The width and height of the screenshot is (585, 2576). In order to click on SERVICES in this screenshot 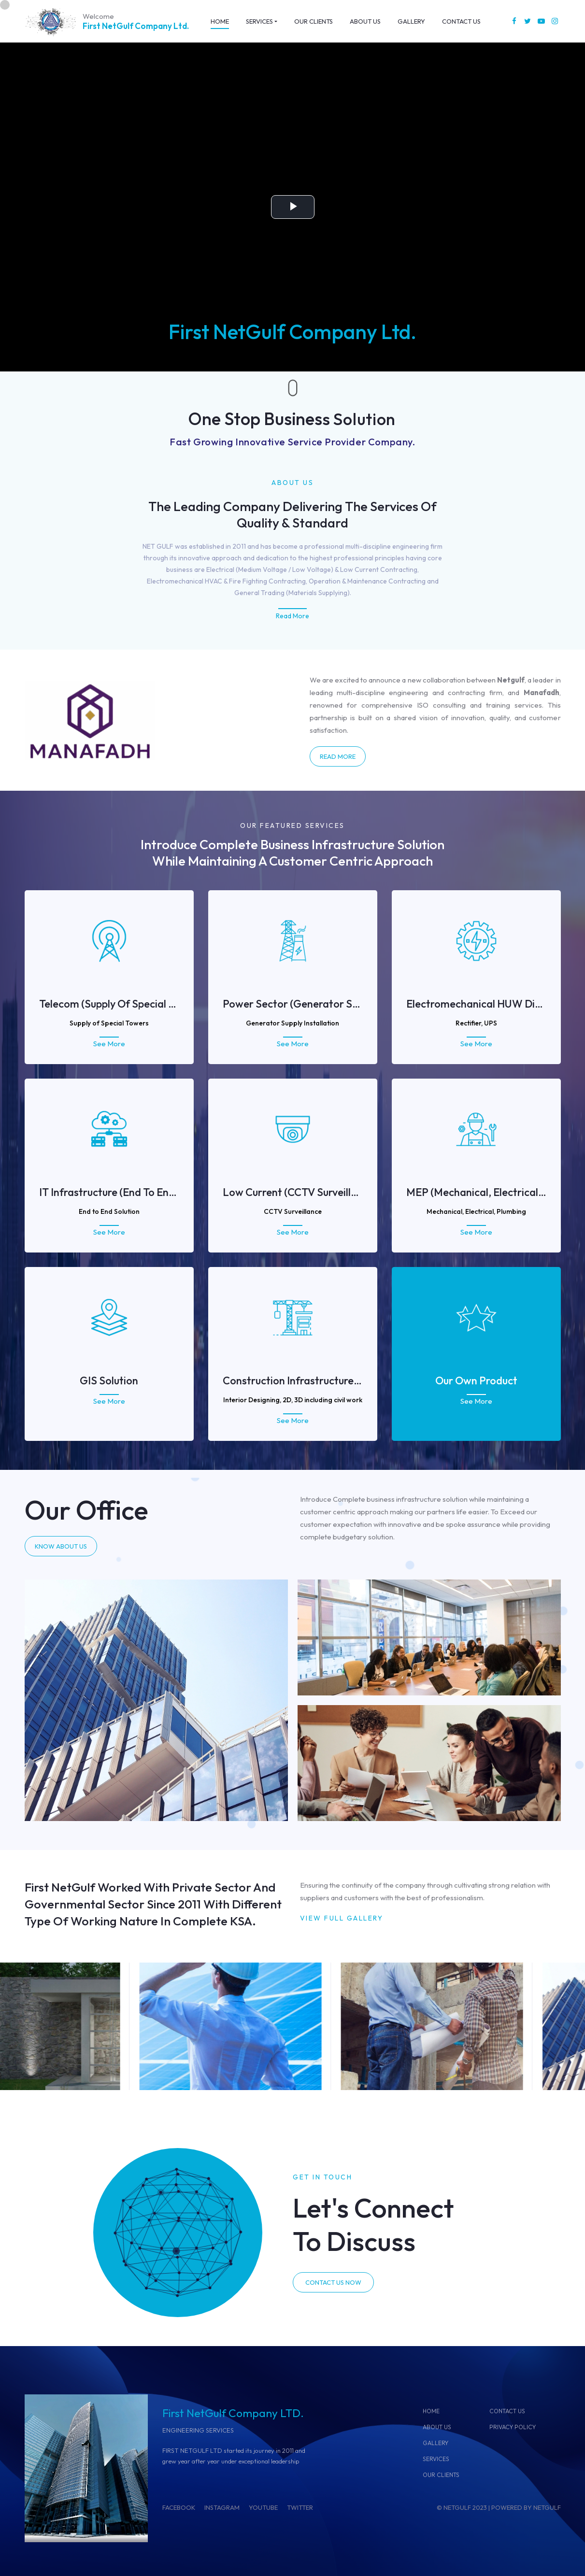, I will do `click(436, 2458)`.